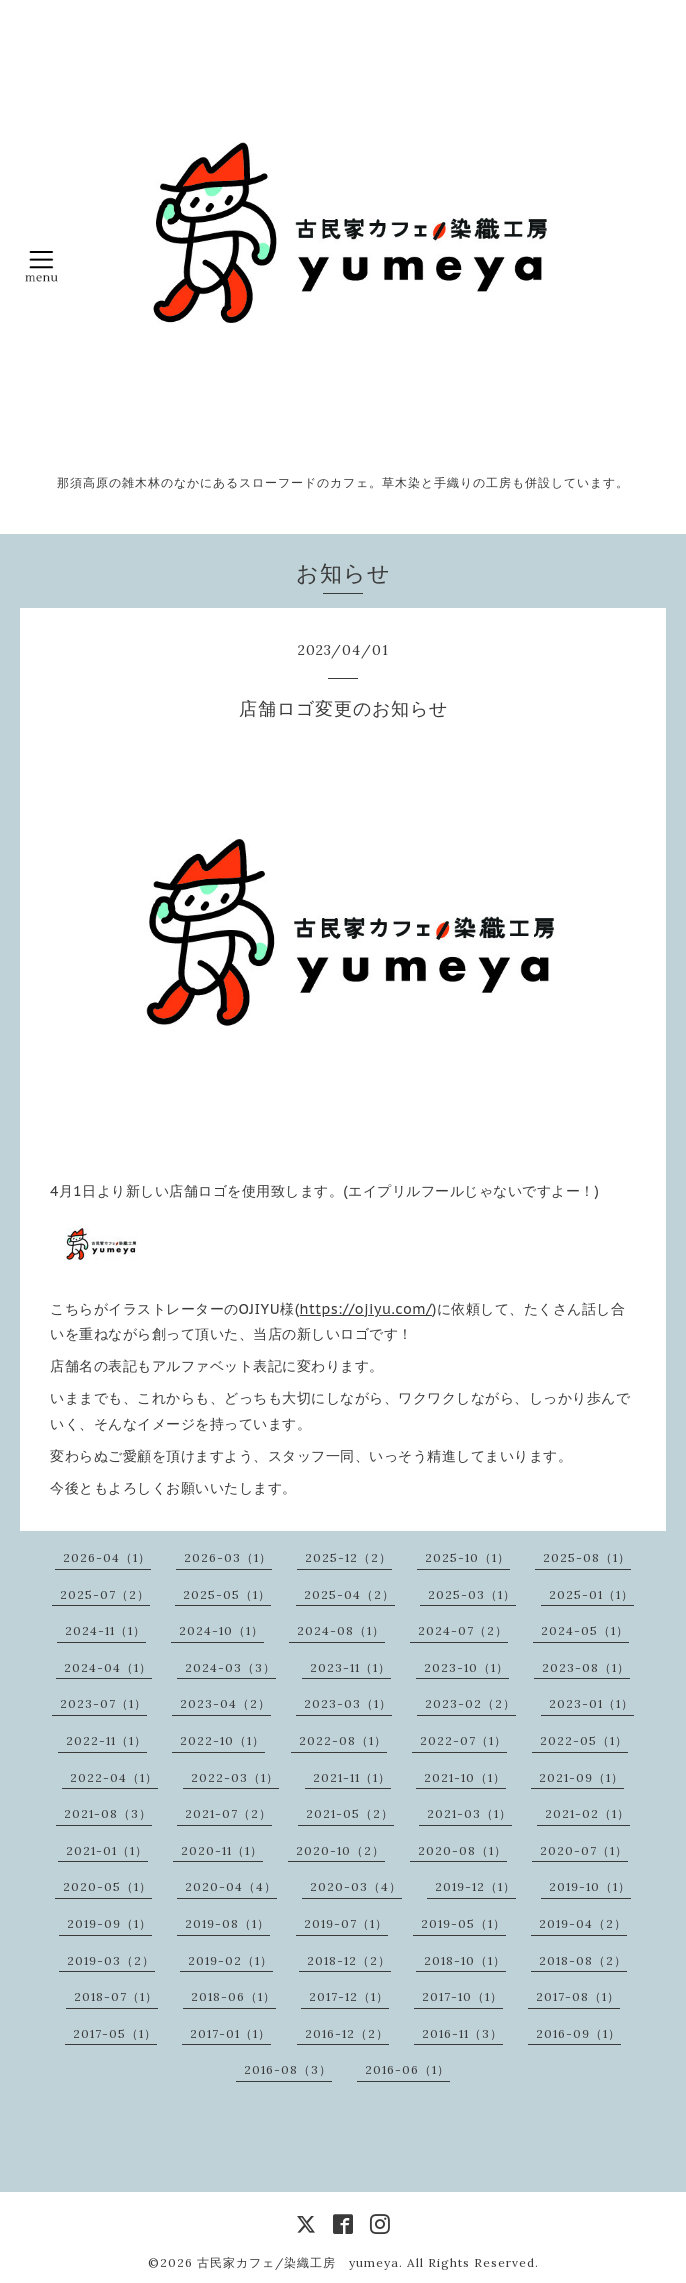  Describe the element at coordinates (356, 1886) in the screenshot. I see `2020-03（4）` at that location.